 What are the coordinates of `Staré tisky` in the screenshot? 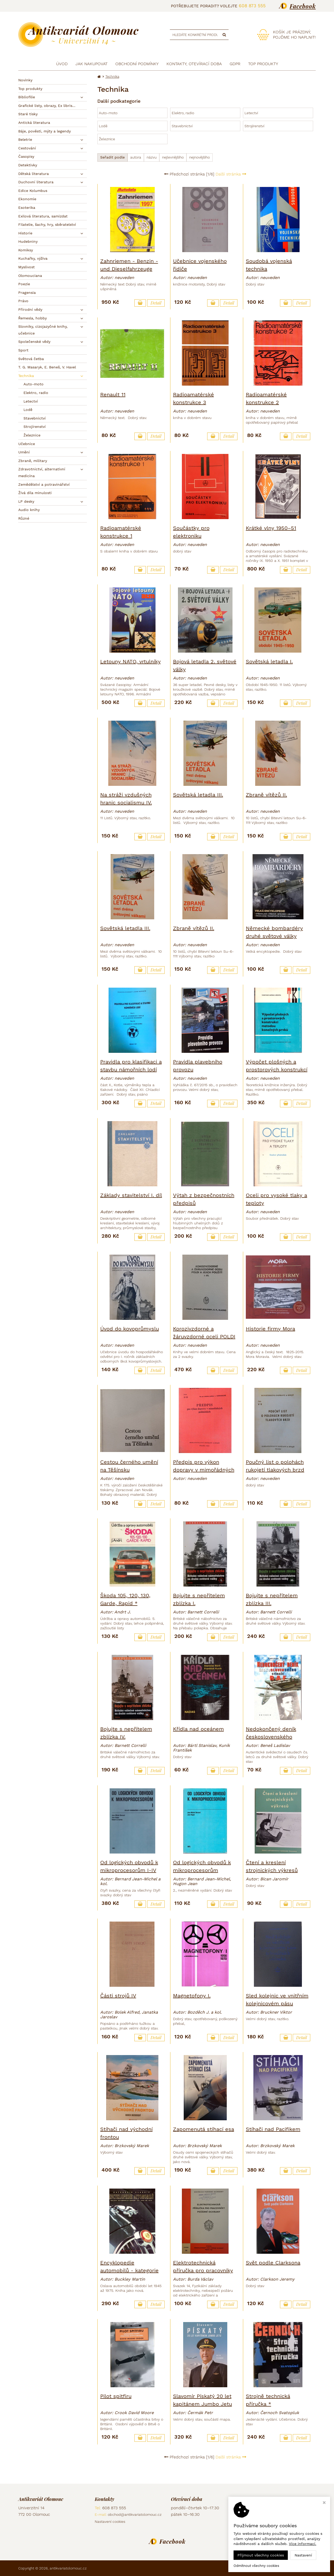 It's located at (28, 114).